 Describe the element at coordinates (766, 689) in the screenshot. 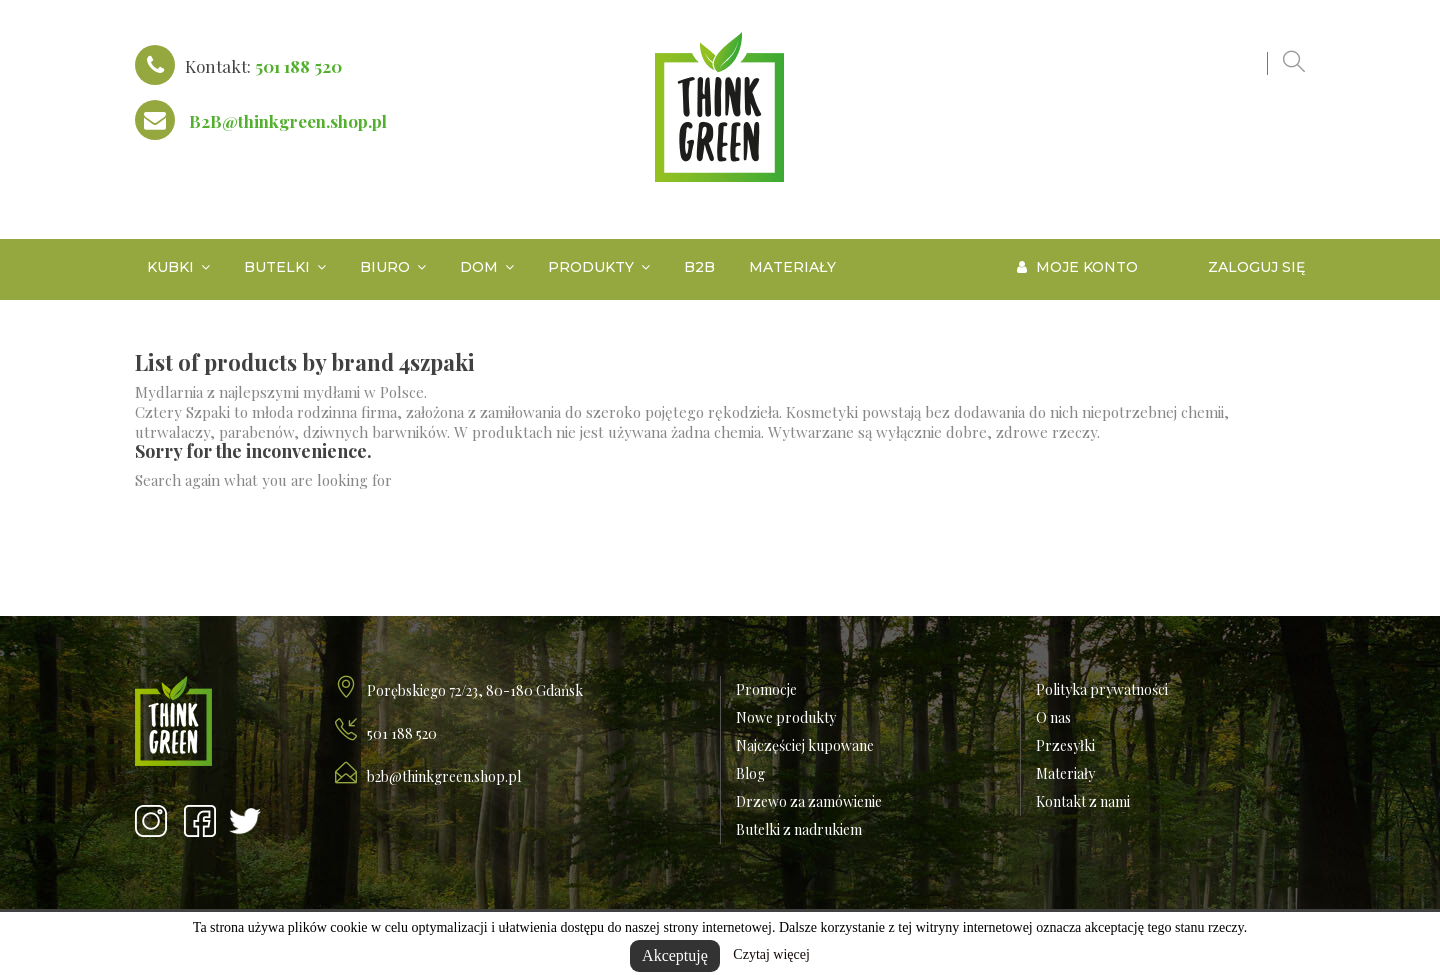

I see `Promocje` at that location.